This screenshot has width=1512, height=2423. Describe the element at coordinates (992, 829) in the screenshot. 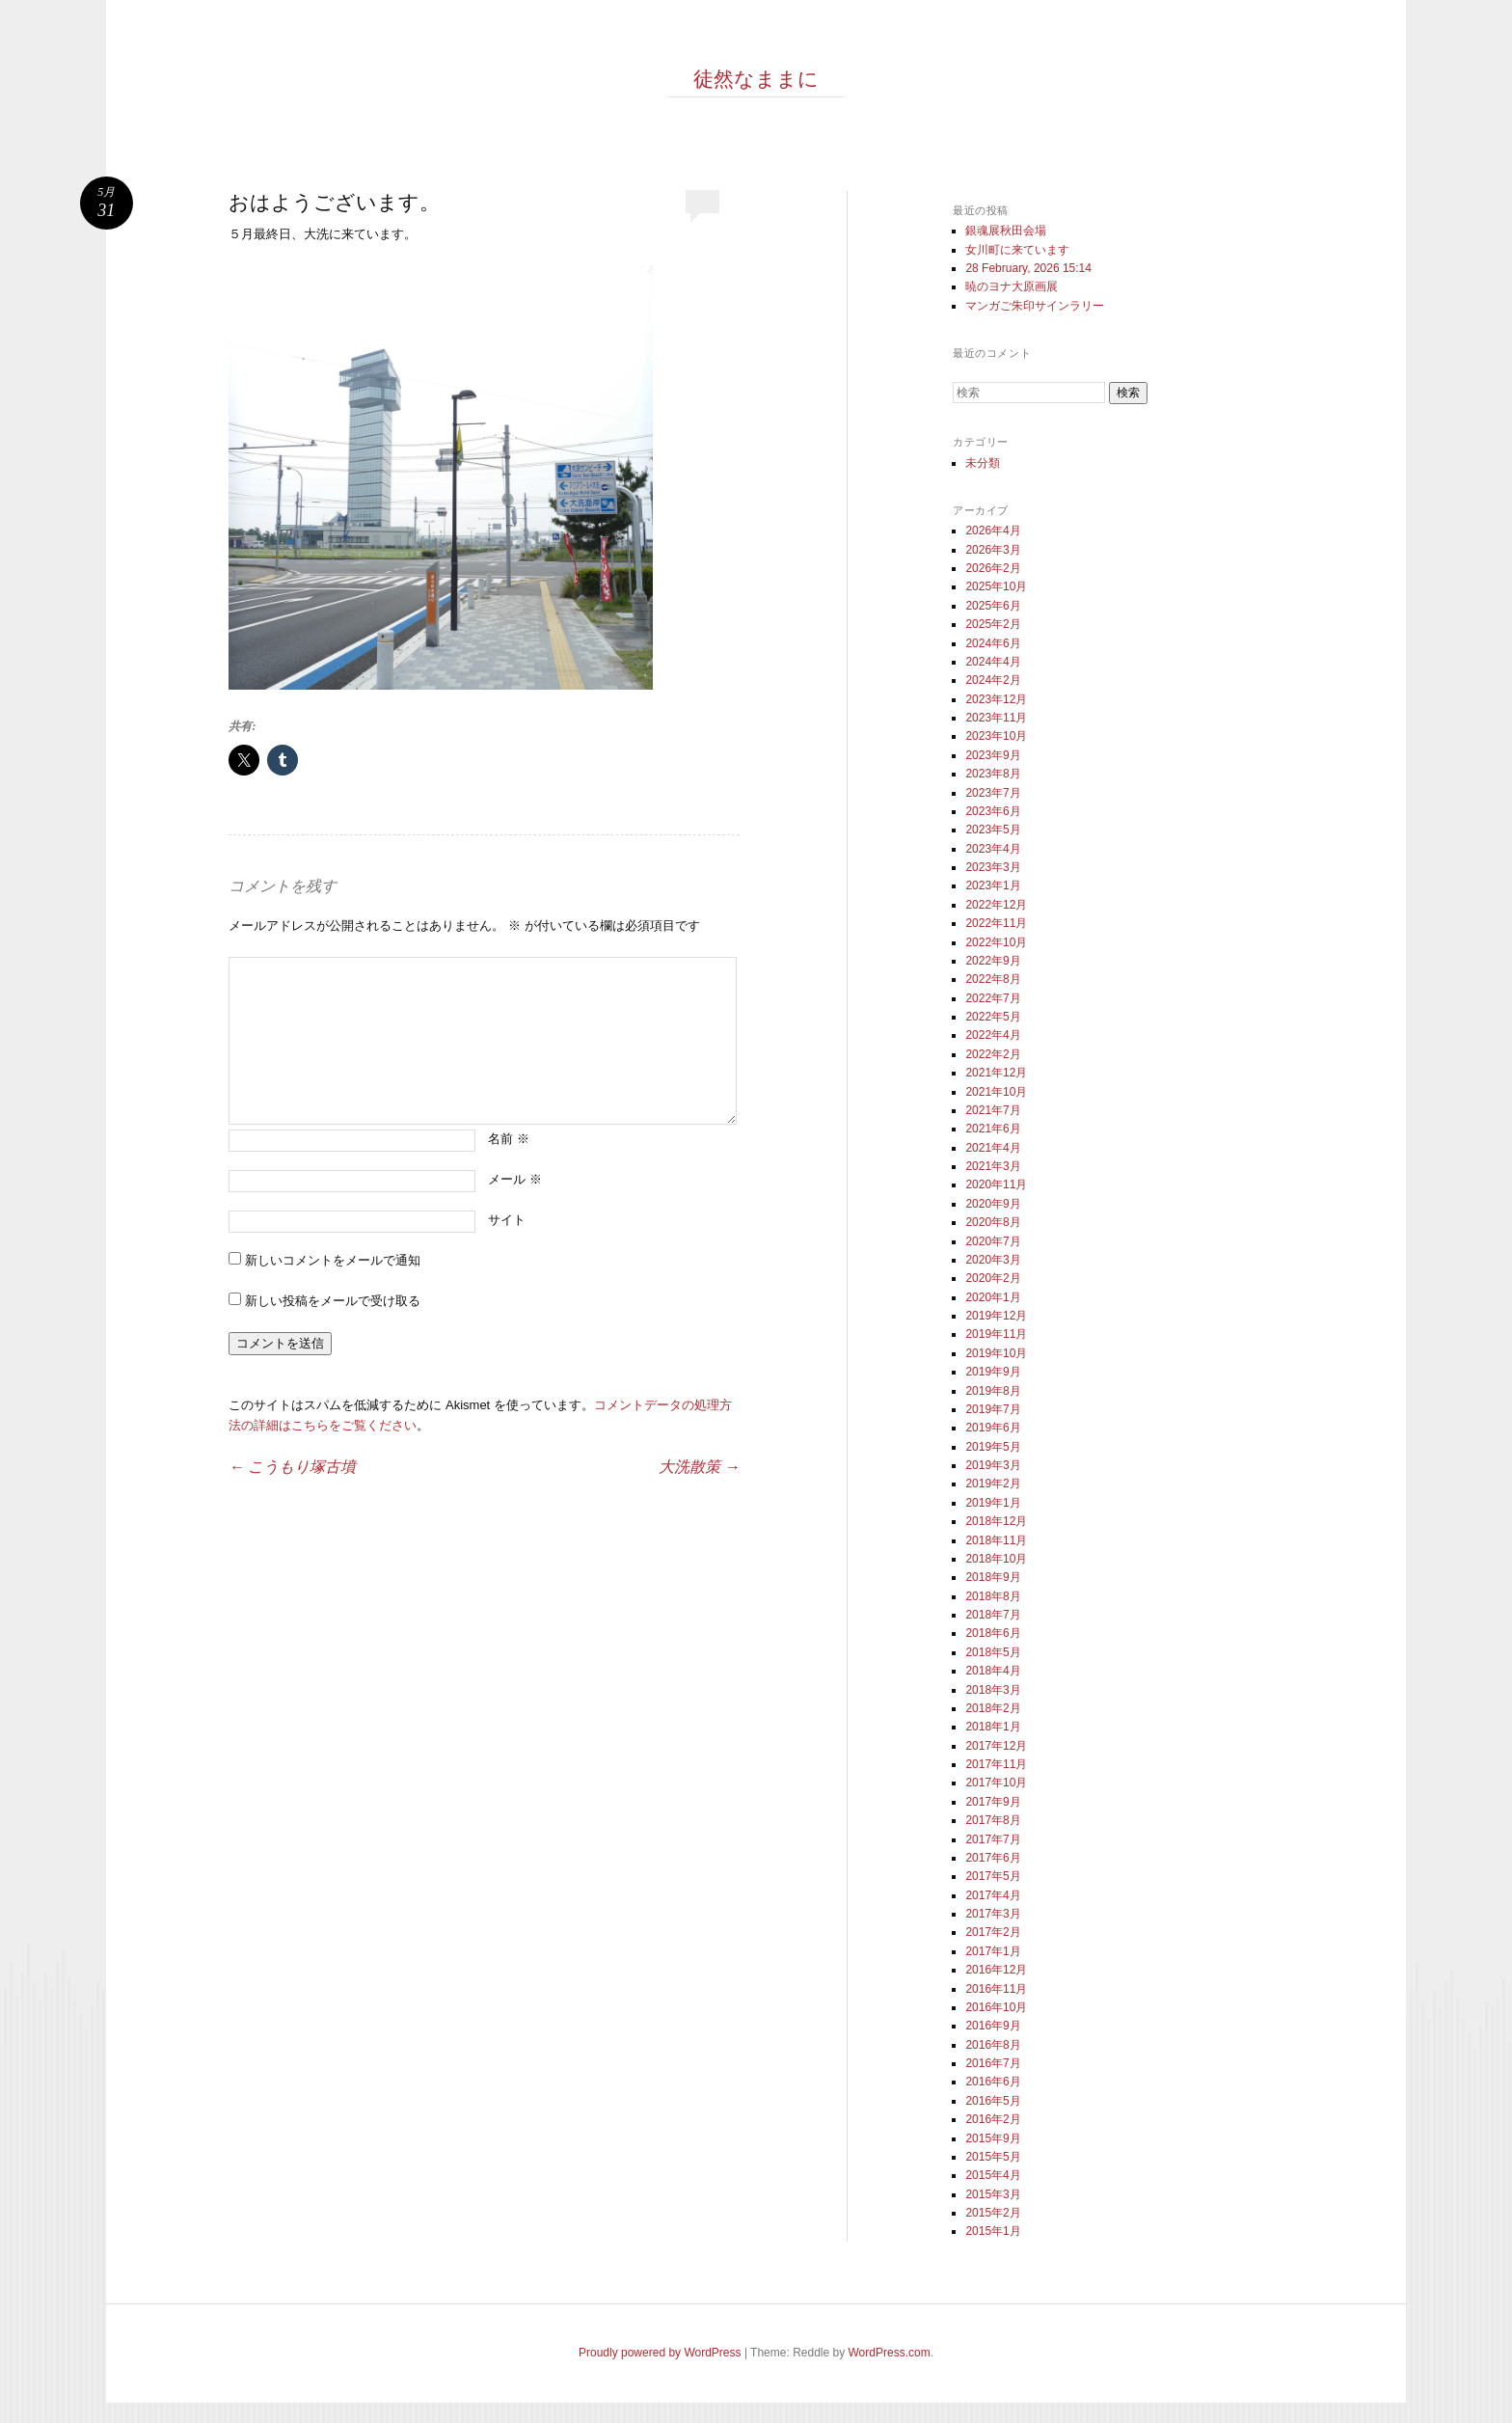

I see `2023年5月` at that location.